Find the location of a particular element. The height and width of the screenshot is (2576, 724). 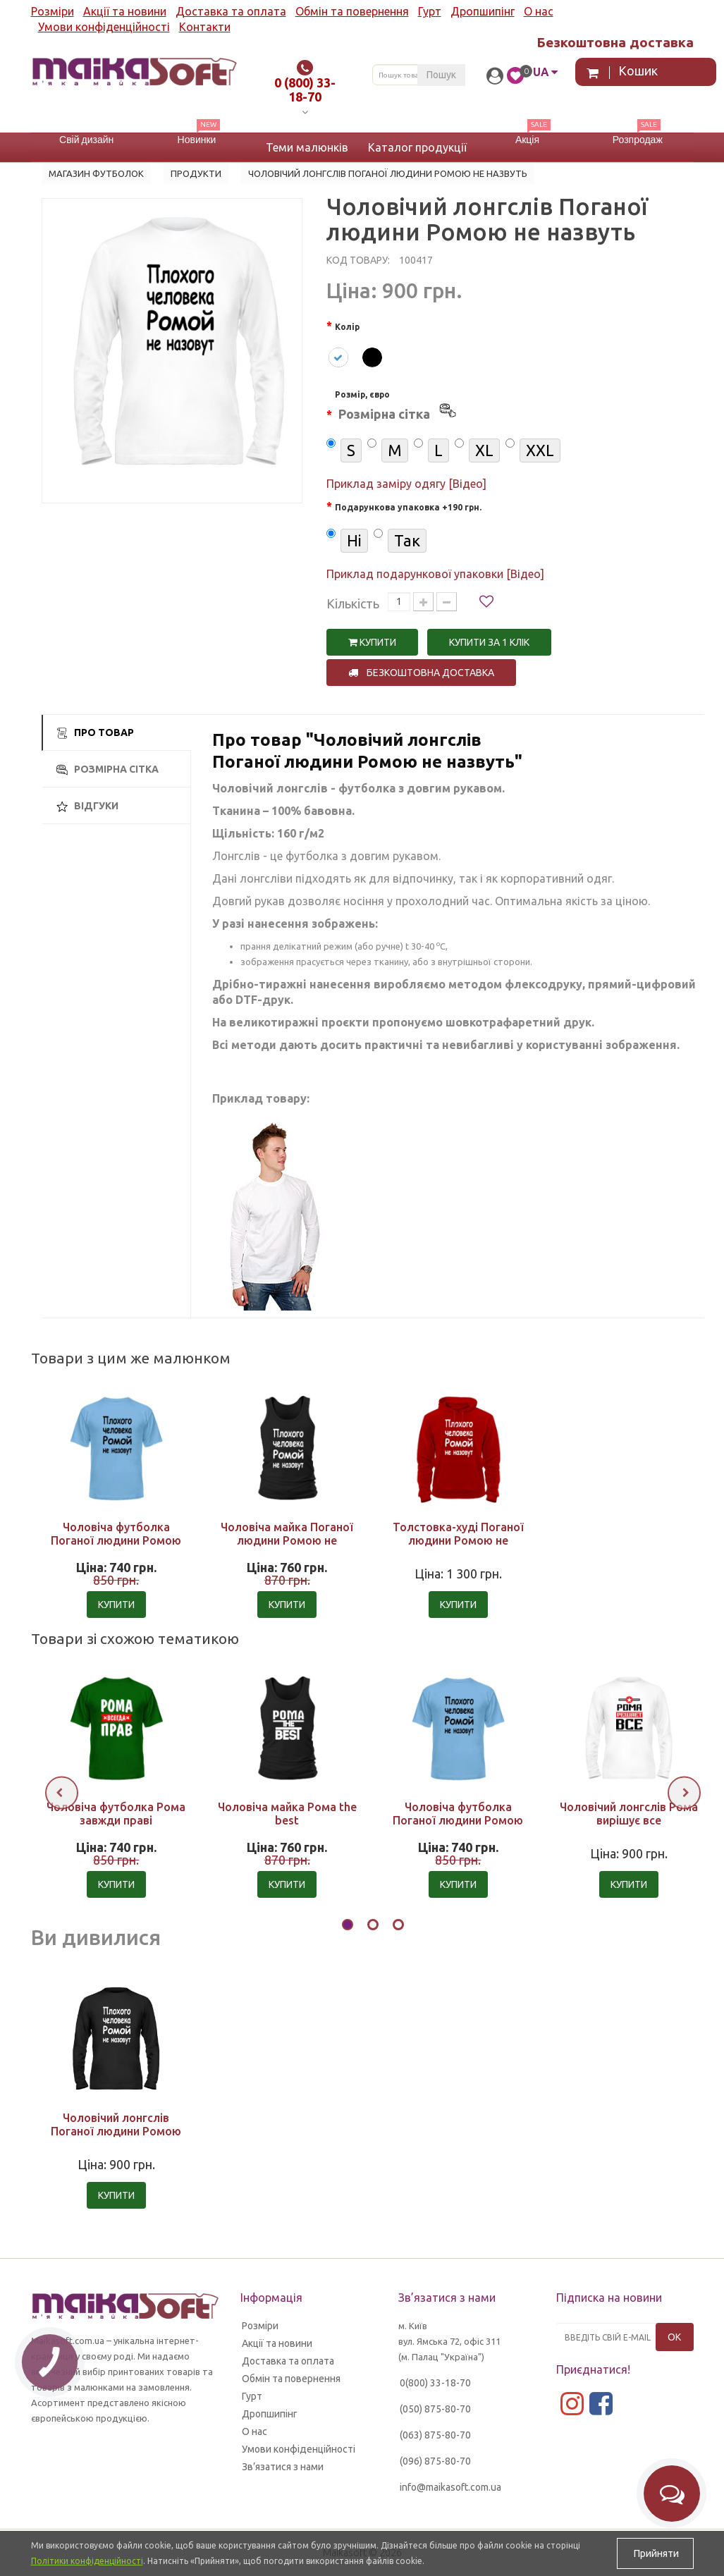

Купити is located at coordinates (372, 642).